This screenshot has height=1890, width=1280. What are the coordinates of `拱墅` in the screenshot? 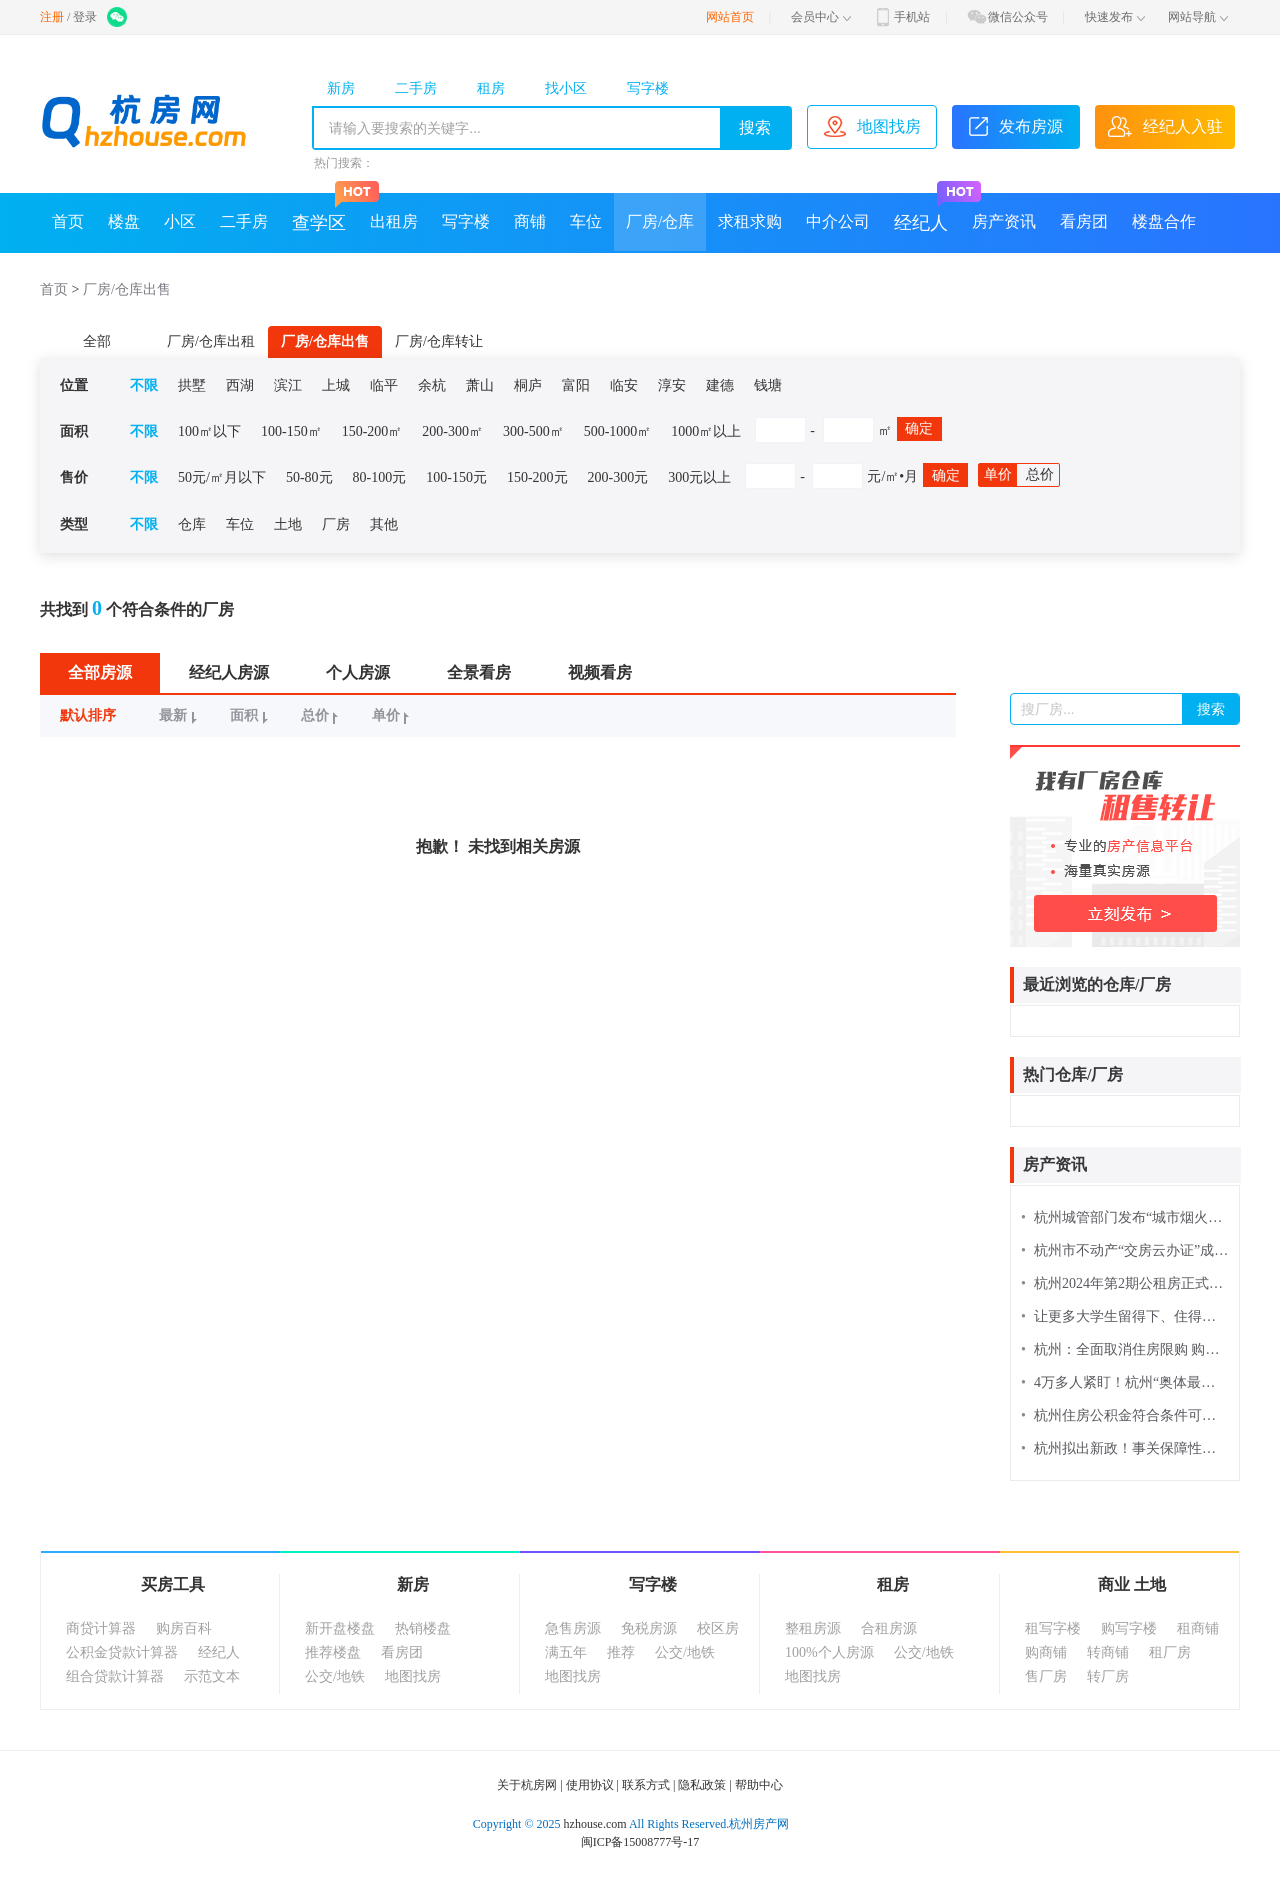 It's located at (192, 385).